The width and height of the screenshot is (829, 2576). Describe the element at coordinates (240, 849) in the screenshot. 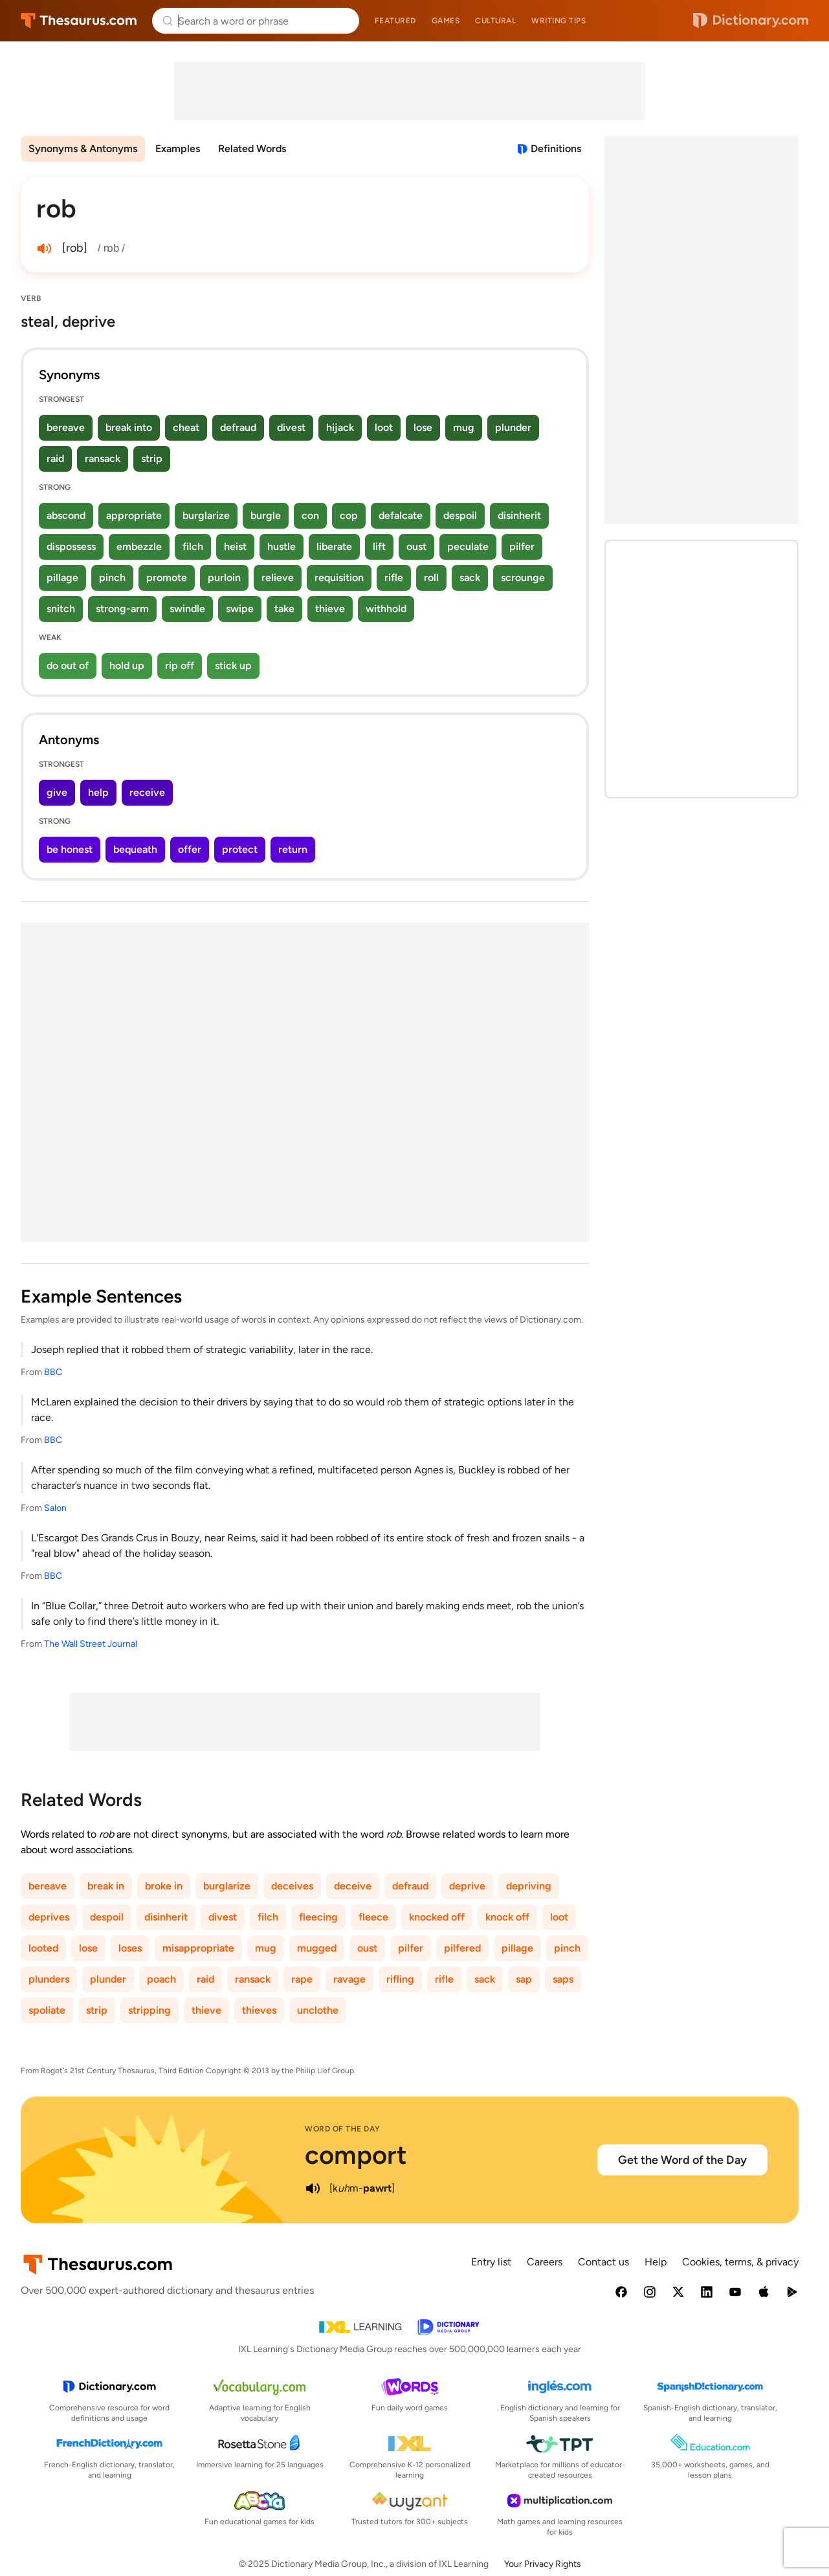

I see `protect` at that location.